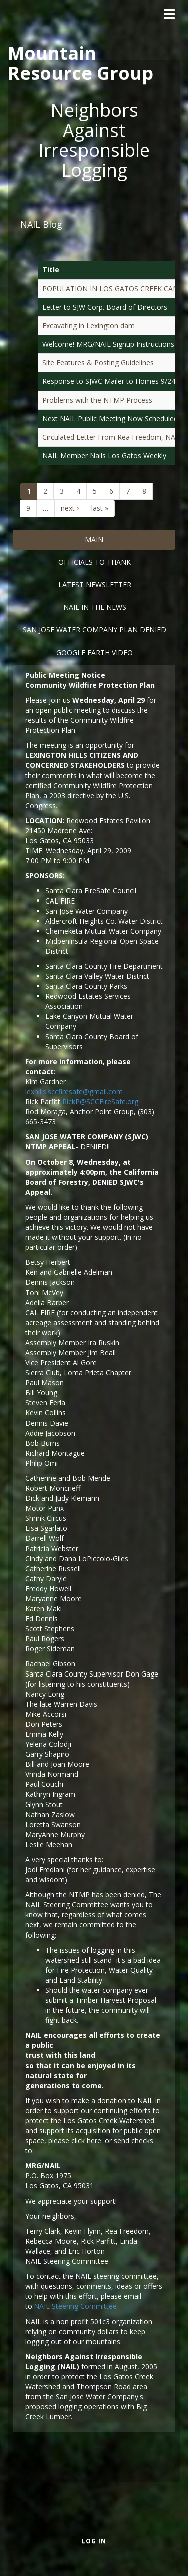 This screenshot has height=2576, width=188. What do you see at coordinates (97, 400) in the screenshot?
I see `Problems with the NTMP Process` at bounding box center [97, 400].